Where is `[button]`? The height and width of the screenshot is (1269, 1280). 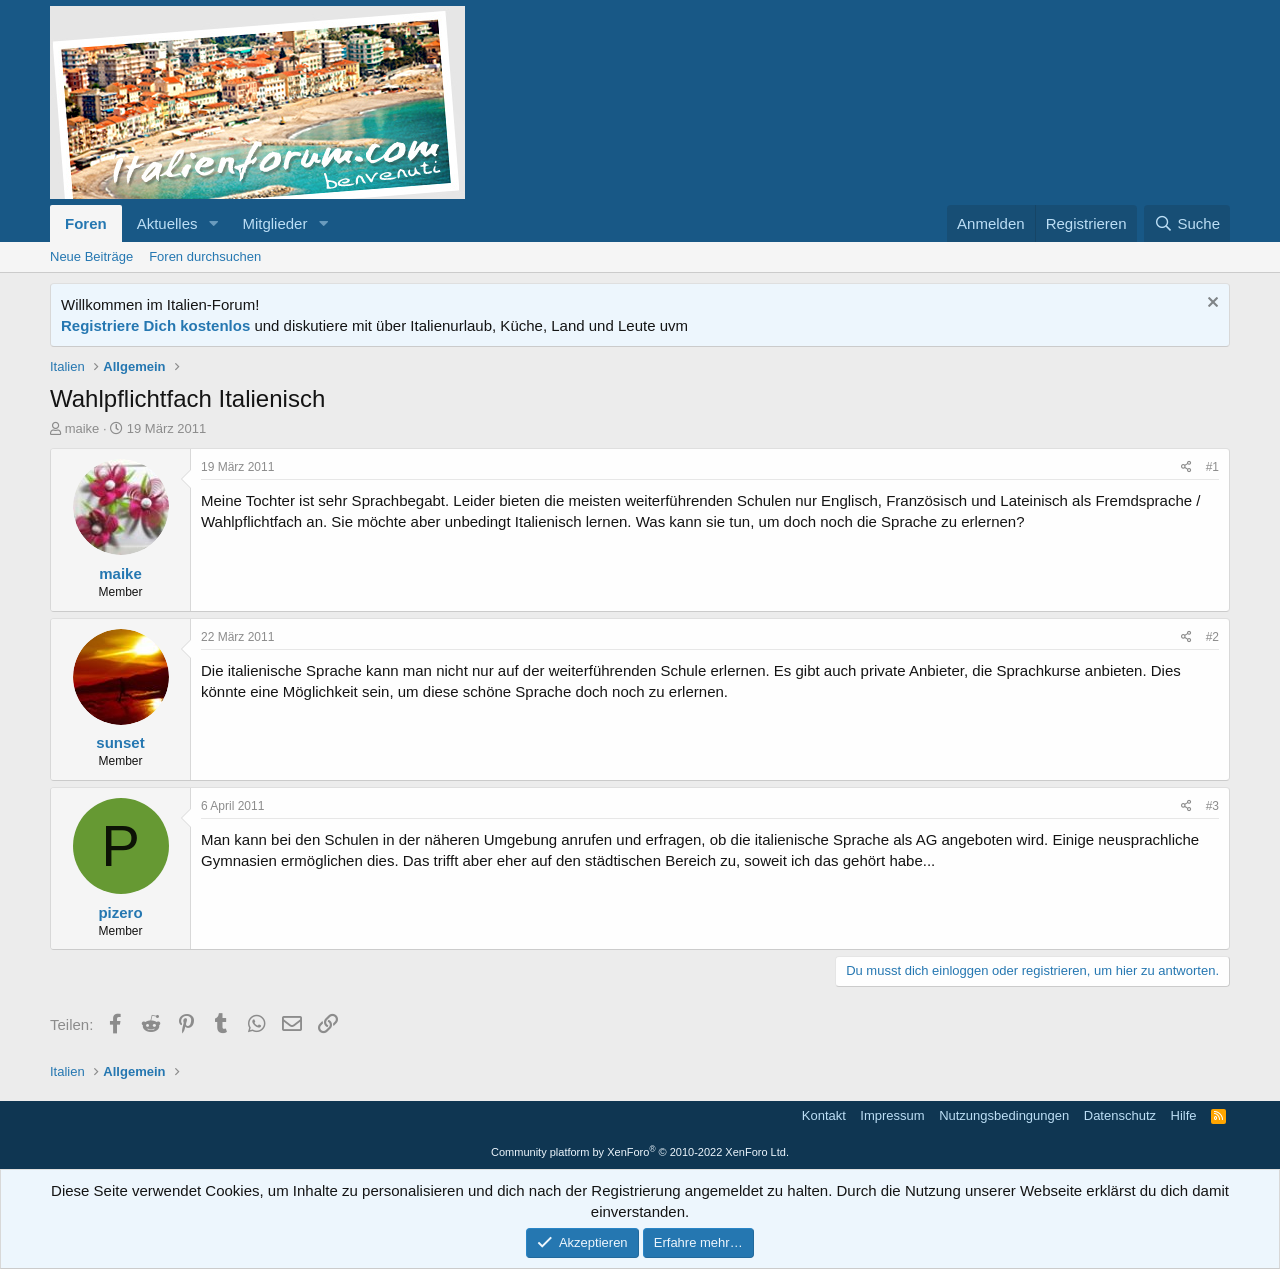 [button] is located at coordinates (213, 223).